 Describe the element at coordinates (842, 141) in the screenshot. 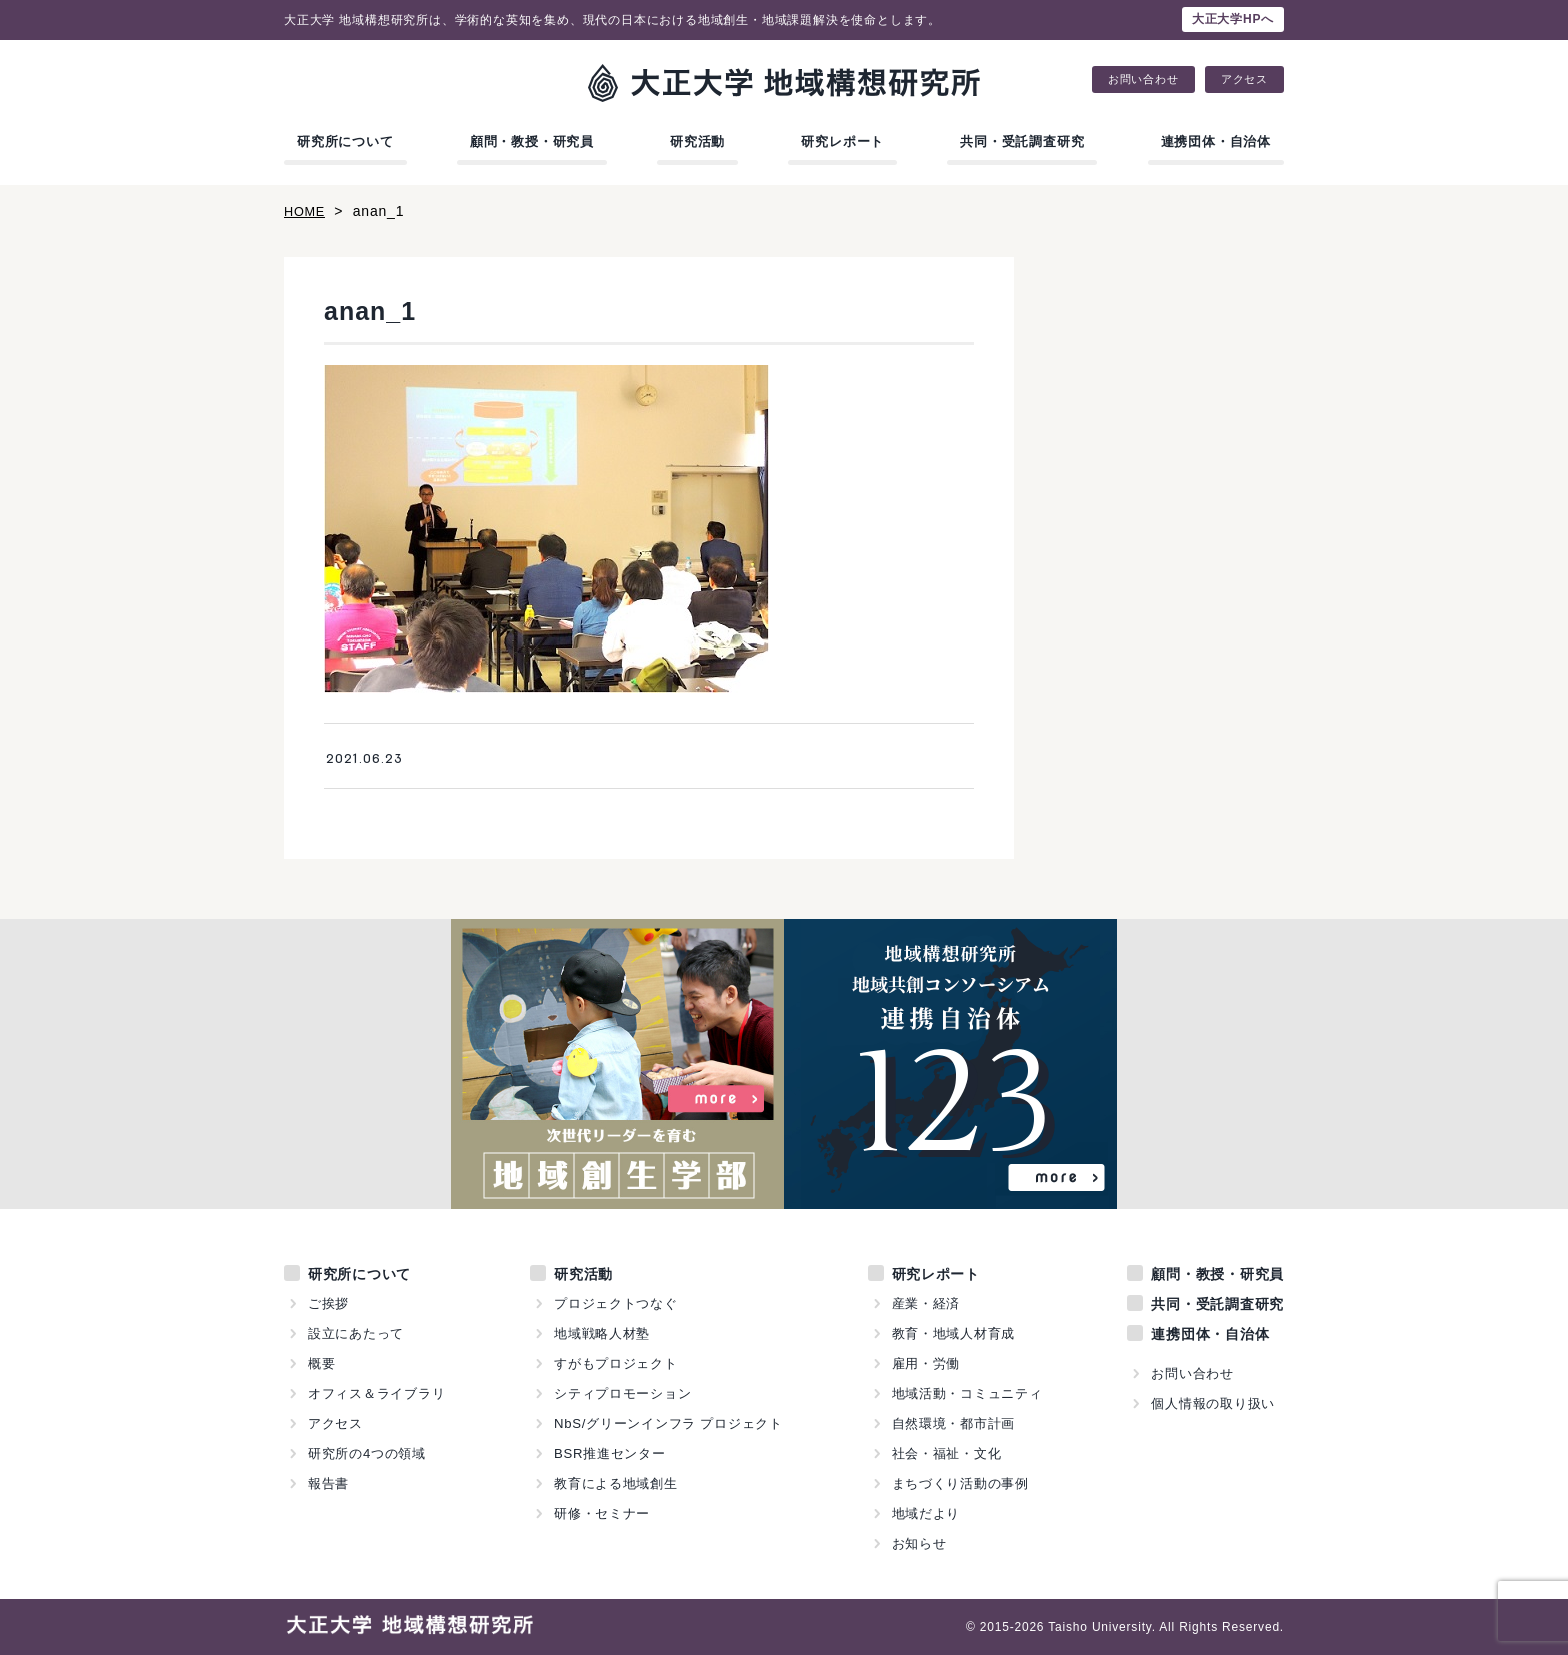

I see `研究レポート` at that location.